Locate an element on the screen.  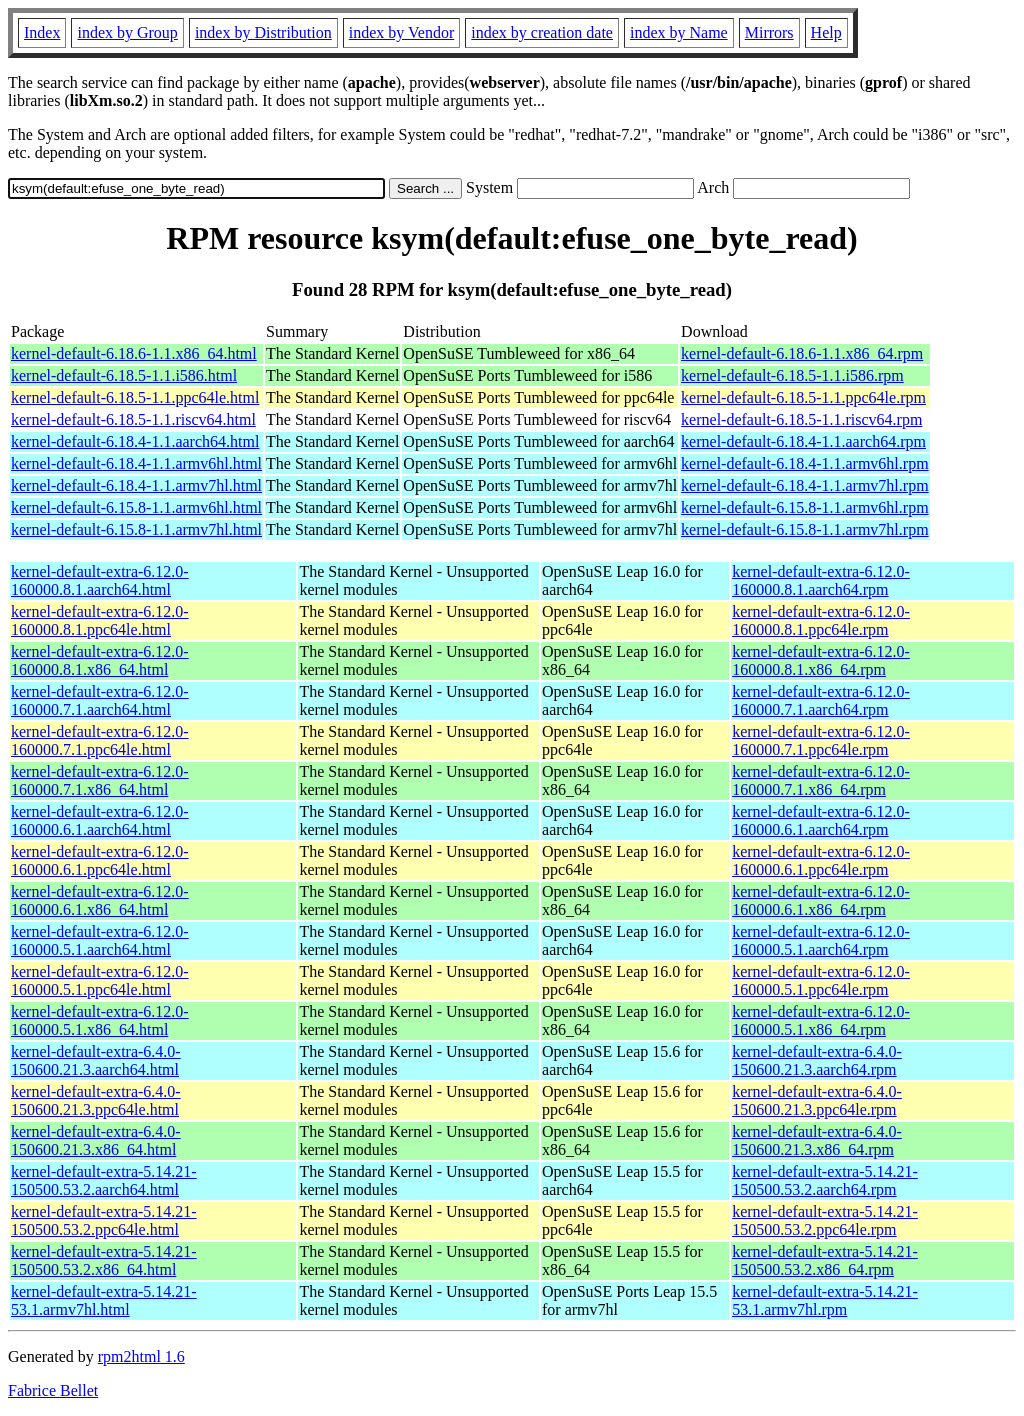
kernel-default-extra-6.4.0-150600.21.3.ppc64le.html is located at coordinates (96, 1100).